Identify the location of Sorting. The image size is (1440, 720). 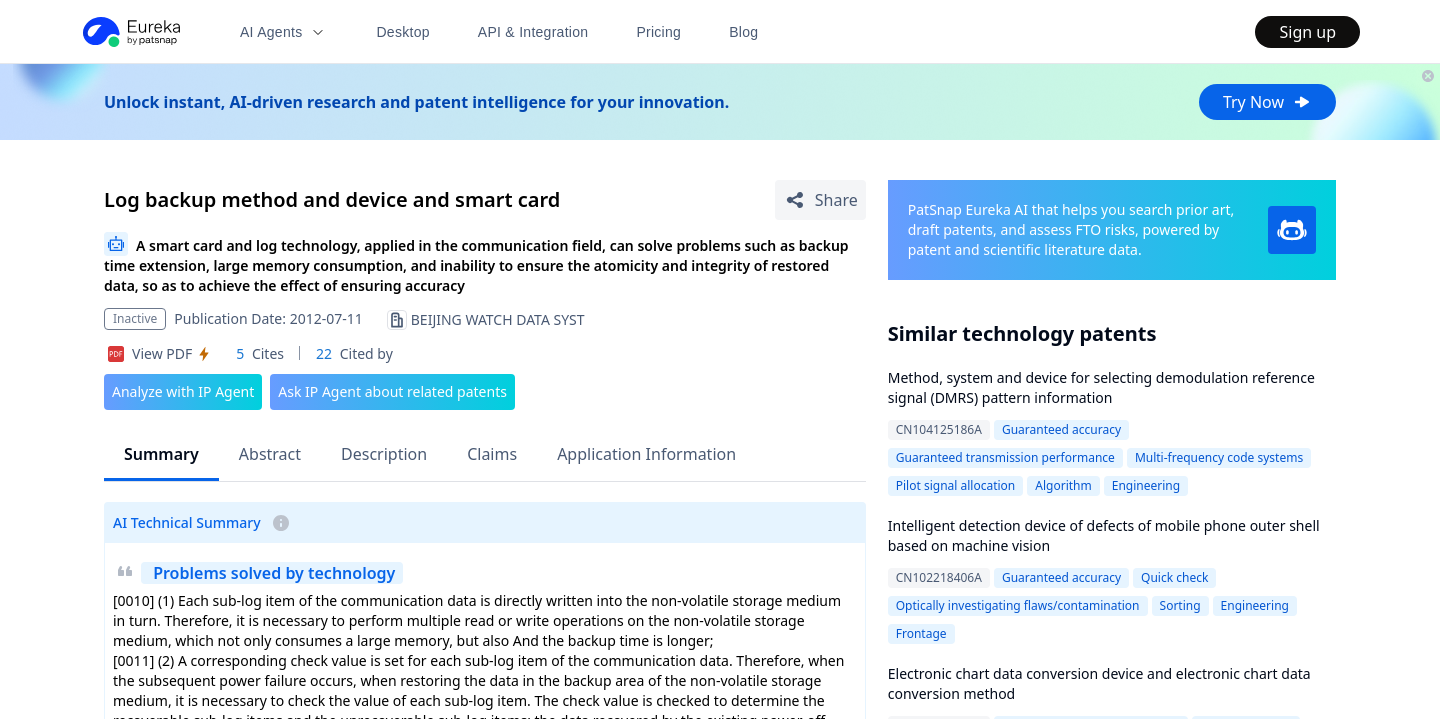
(1180, 605).